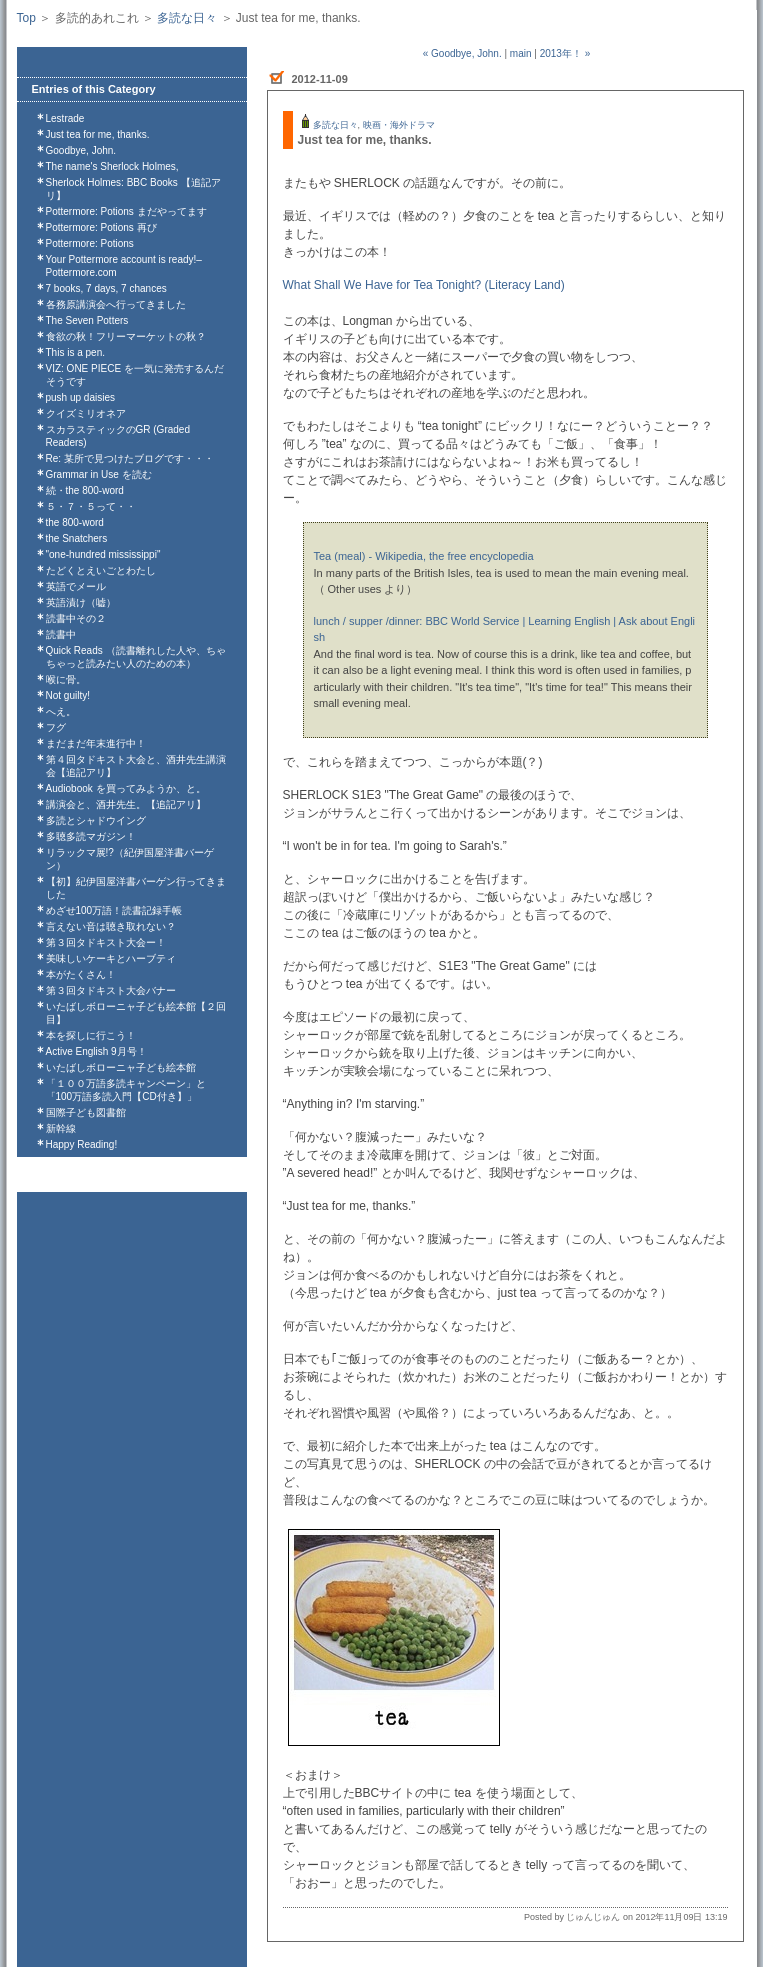  I want to click on Grammar in Use を読む, so click(99, 474).